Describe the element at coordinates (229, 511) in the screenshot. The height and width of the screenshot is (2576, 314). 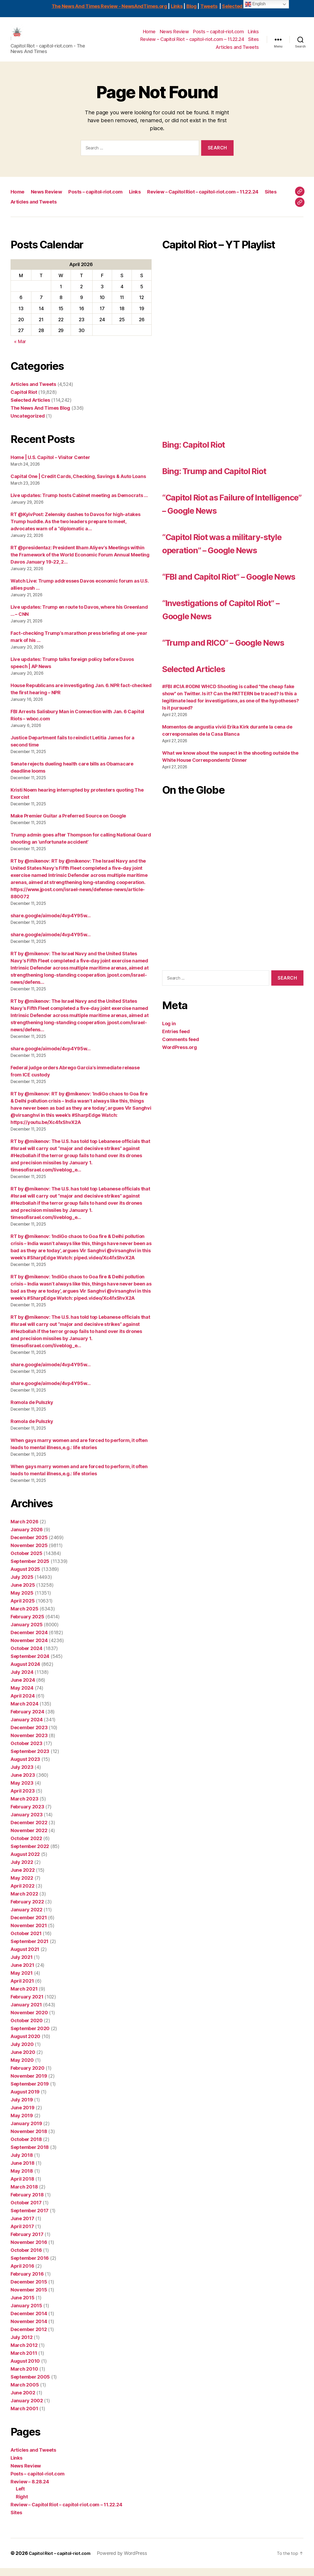
I see `“Capitol Riot as Failure of Intelligence” – Google News` at that location.